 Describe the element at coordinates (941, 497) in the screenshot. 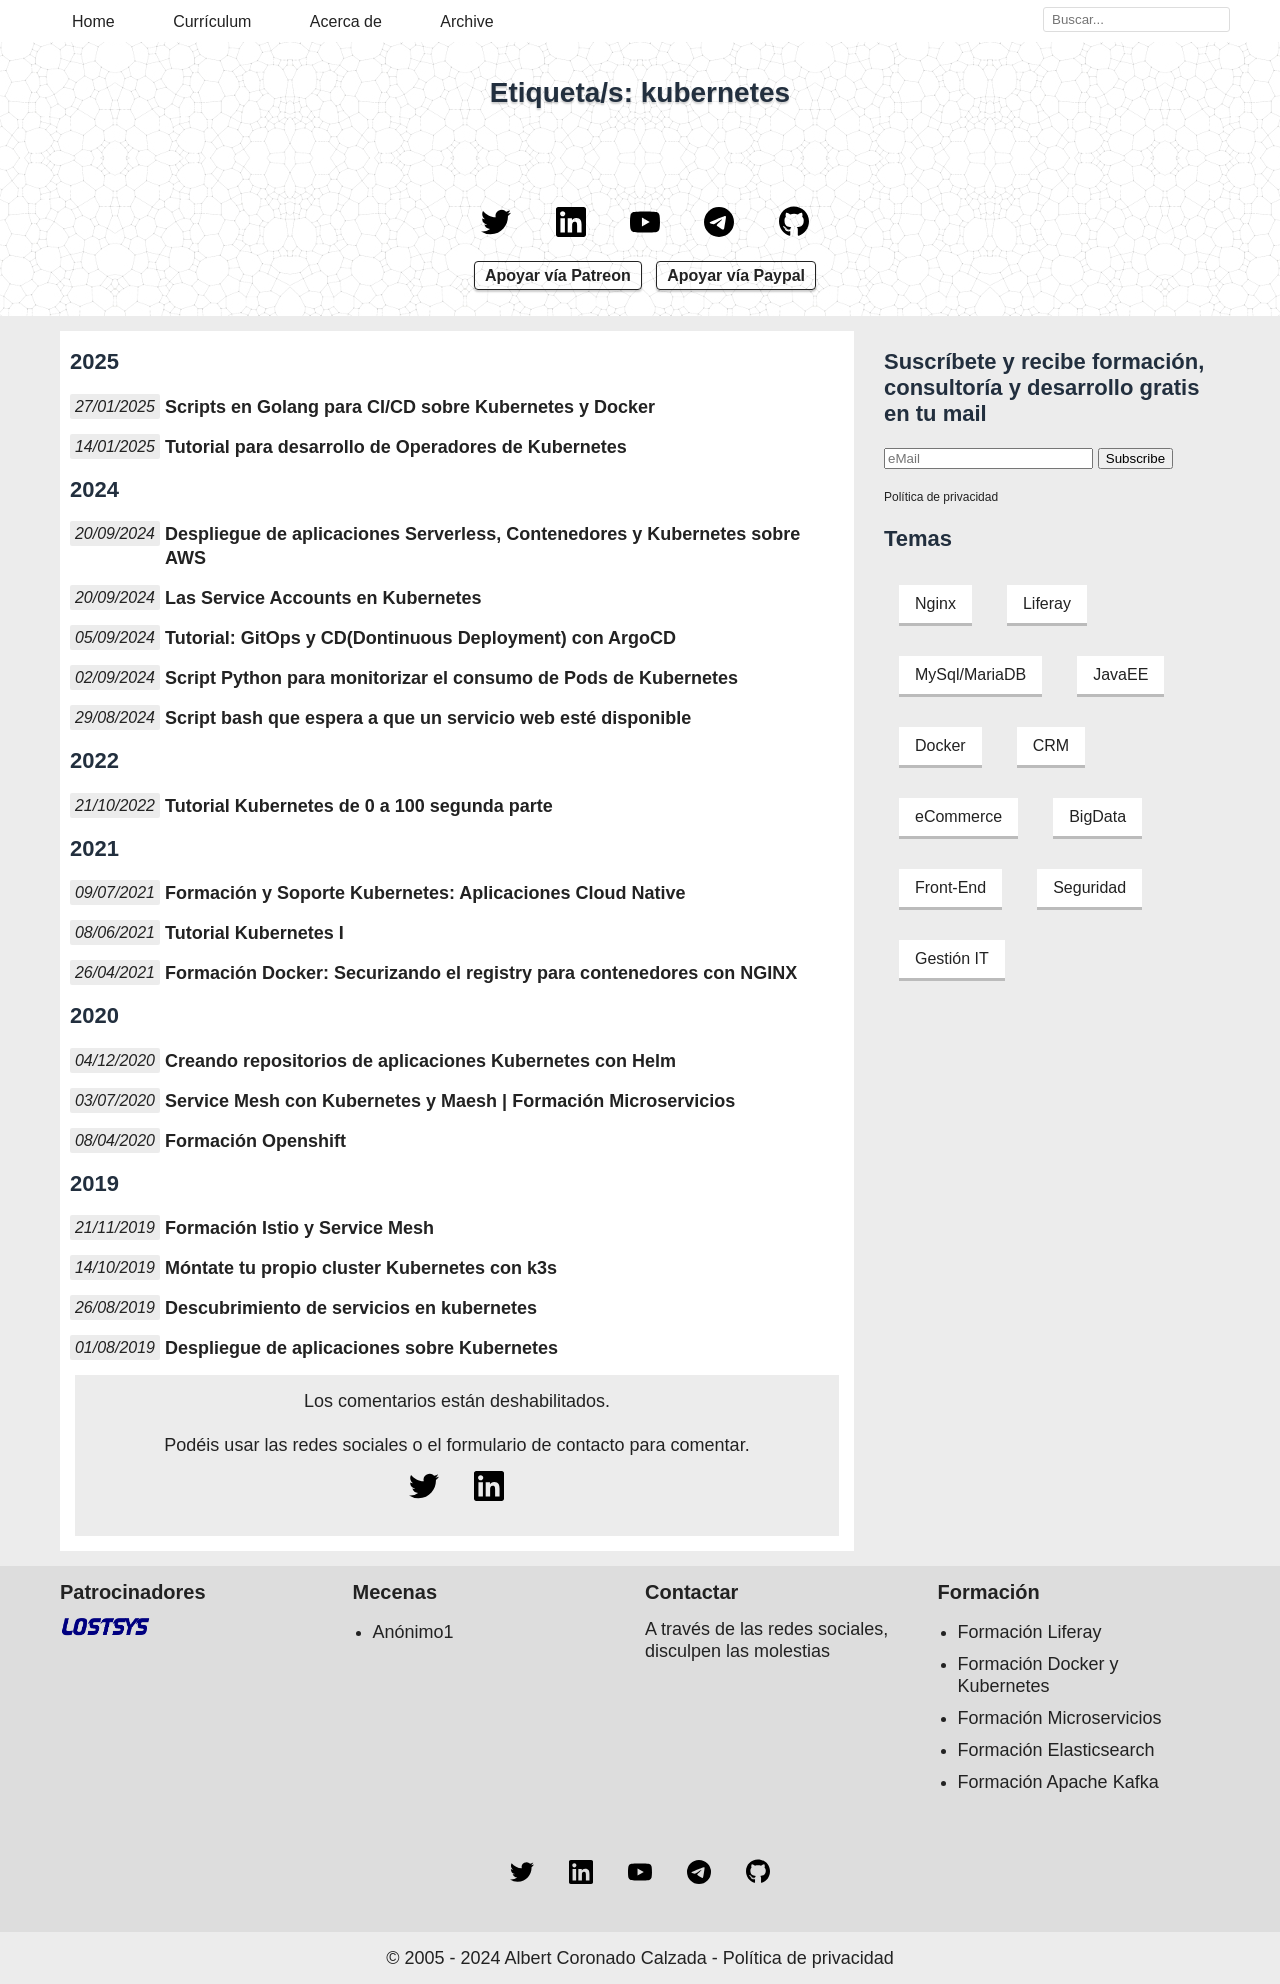

I see `Política de privacidad` at that location.